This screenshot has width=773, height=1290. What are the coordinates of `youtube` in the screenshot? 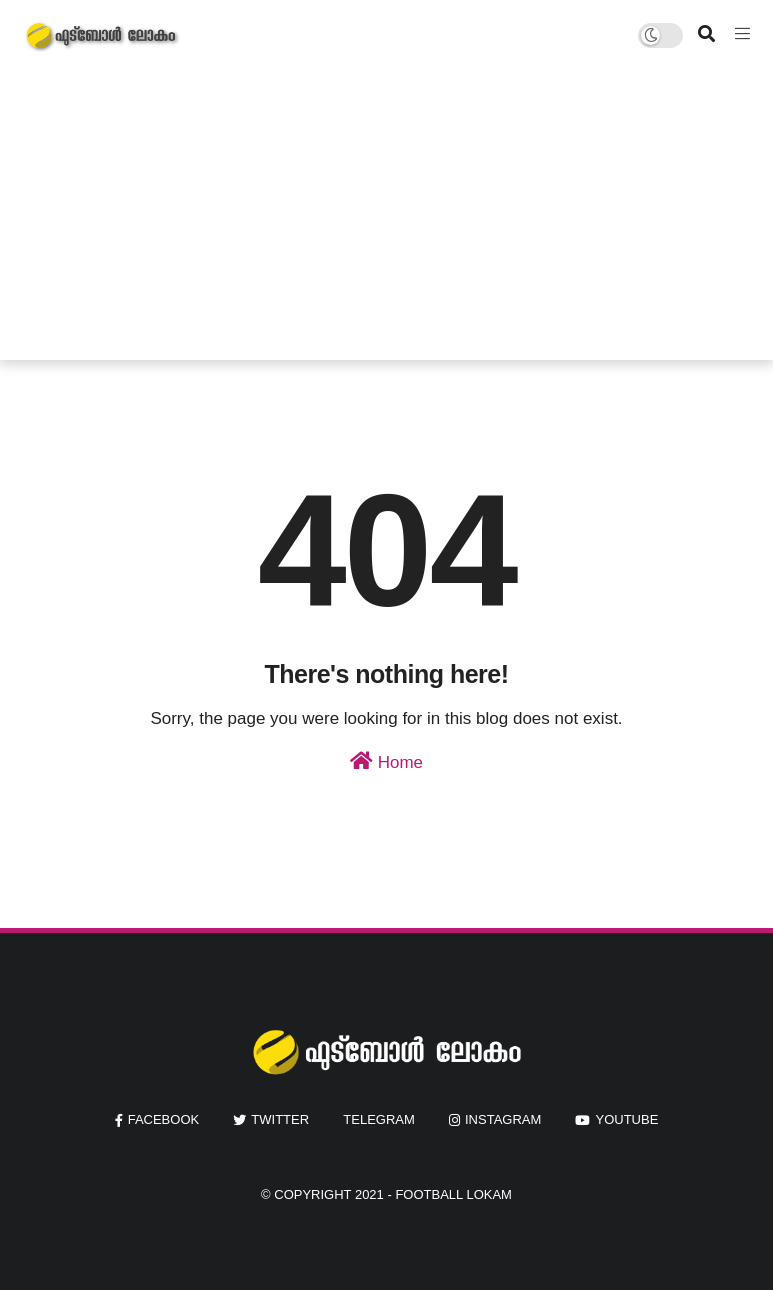 It's located at (626, 1119).